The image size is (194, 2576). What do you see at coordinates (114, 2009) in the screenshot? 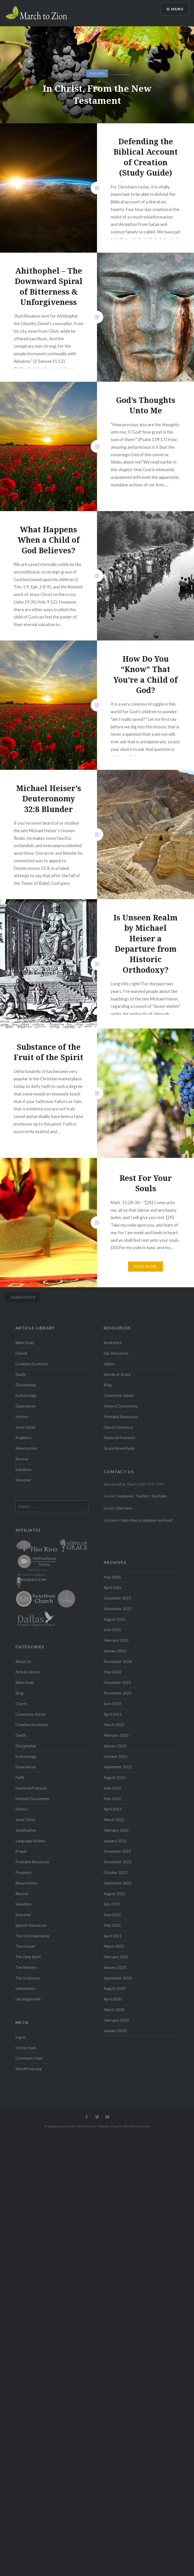
I see `March 2020` at bounding box center [114, 2009].